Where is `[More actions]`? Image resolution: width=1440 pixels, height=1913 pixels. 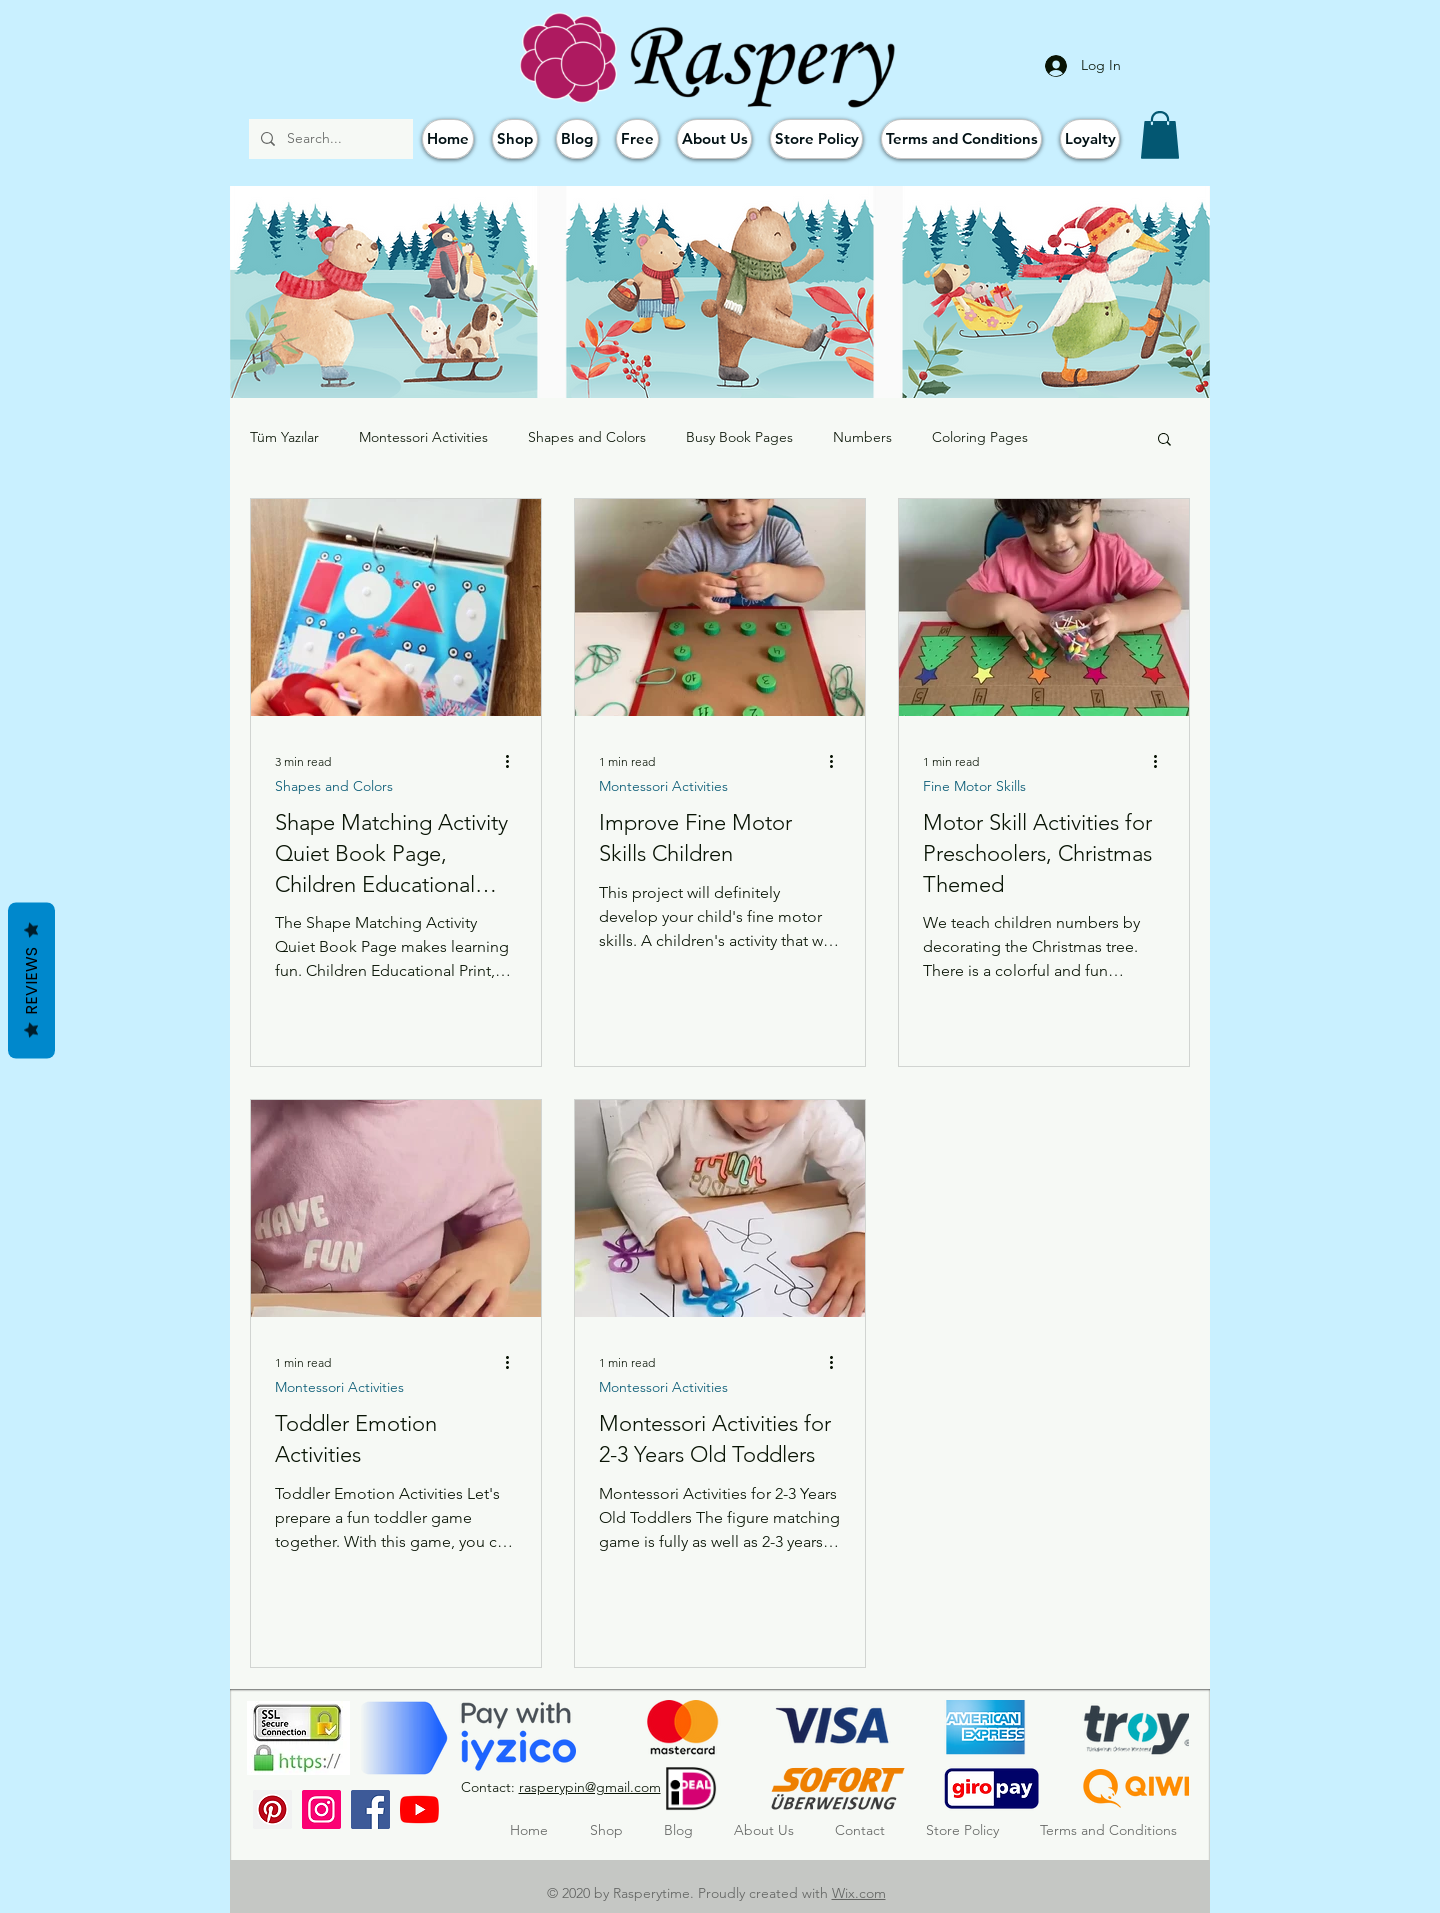 [More actions] is located at coordinates (514, 761).